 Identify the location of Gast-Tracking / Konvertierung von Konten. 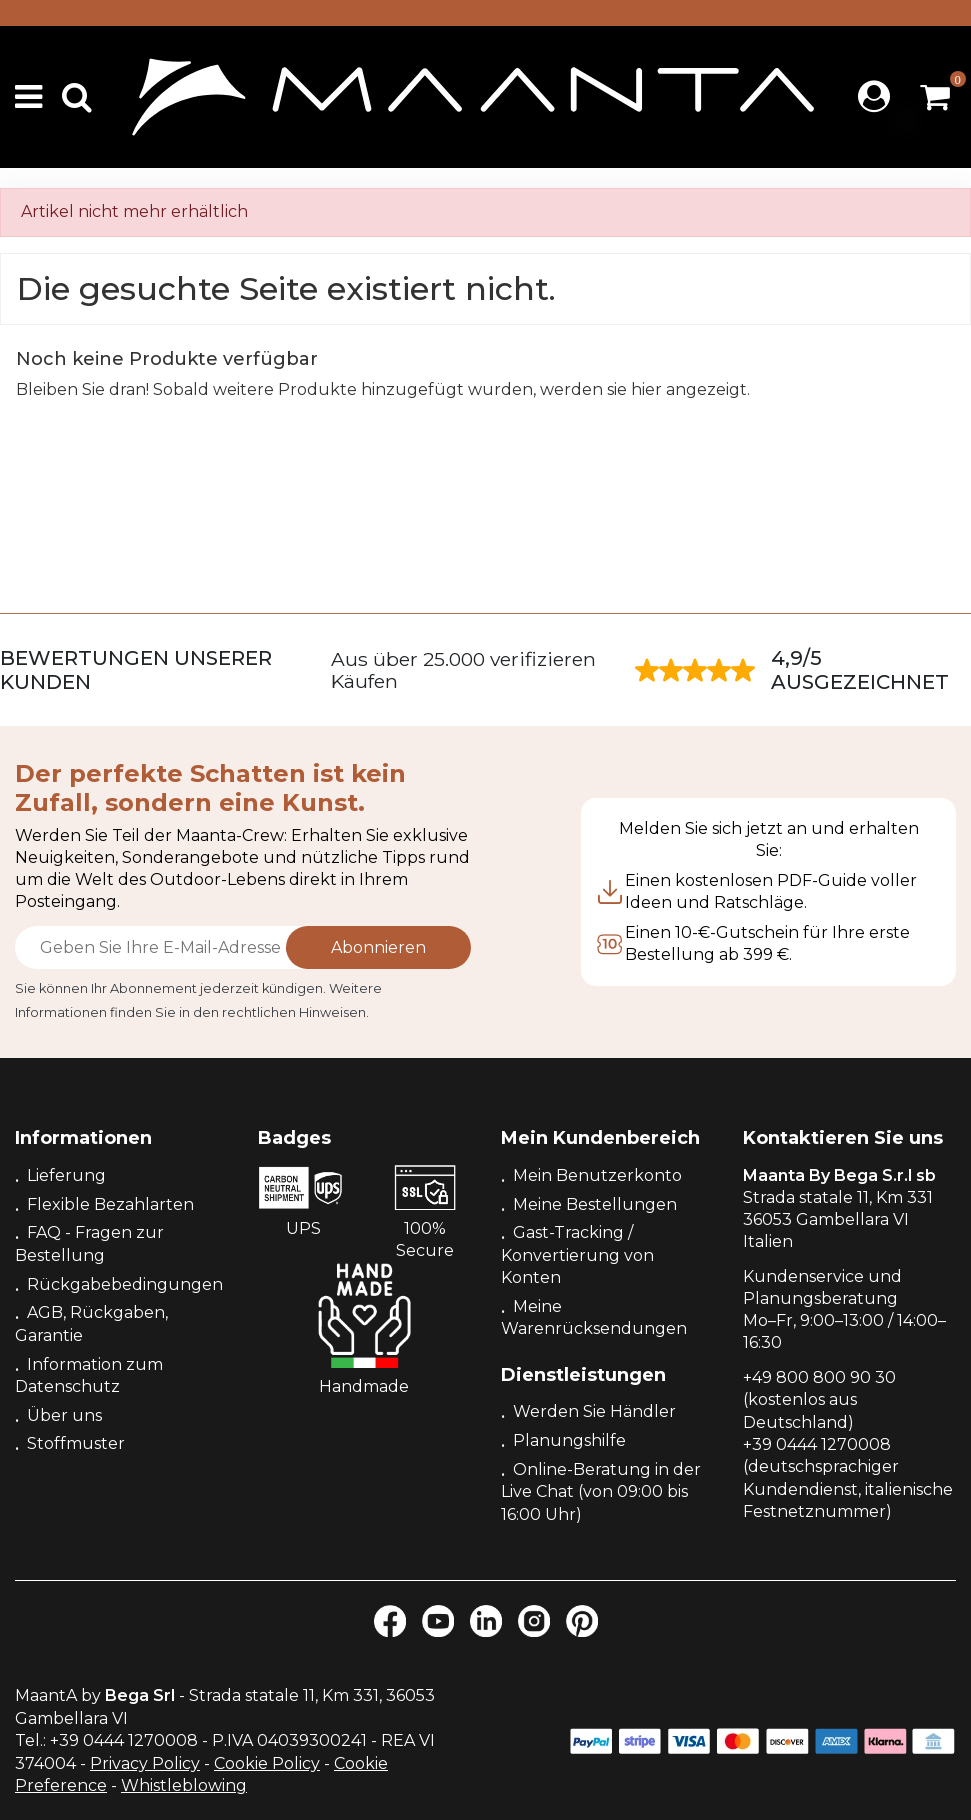
(577, 1255).